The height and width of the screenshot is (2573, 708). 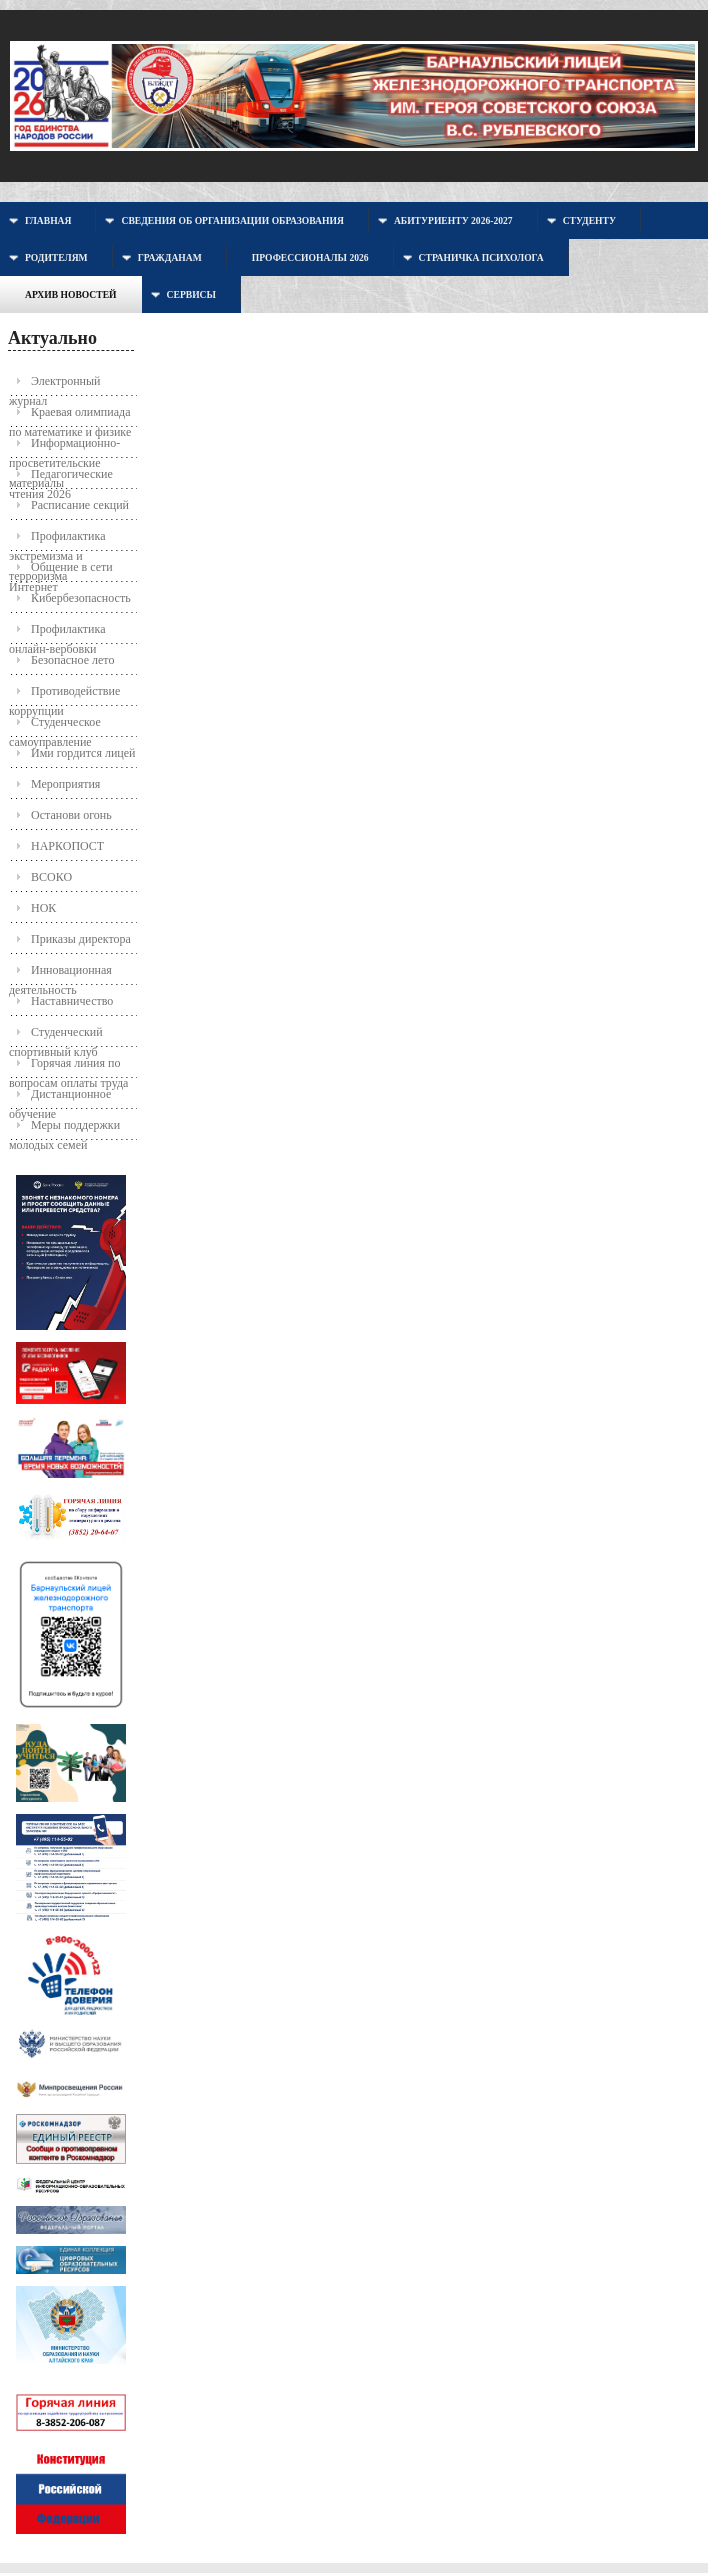 I want to click on Педагогические чтения 2026, so click(x=61, y=478).